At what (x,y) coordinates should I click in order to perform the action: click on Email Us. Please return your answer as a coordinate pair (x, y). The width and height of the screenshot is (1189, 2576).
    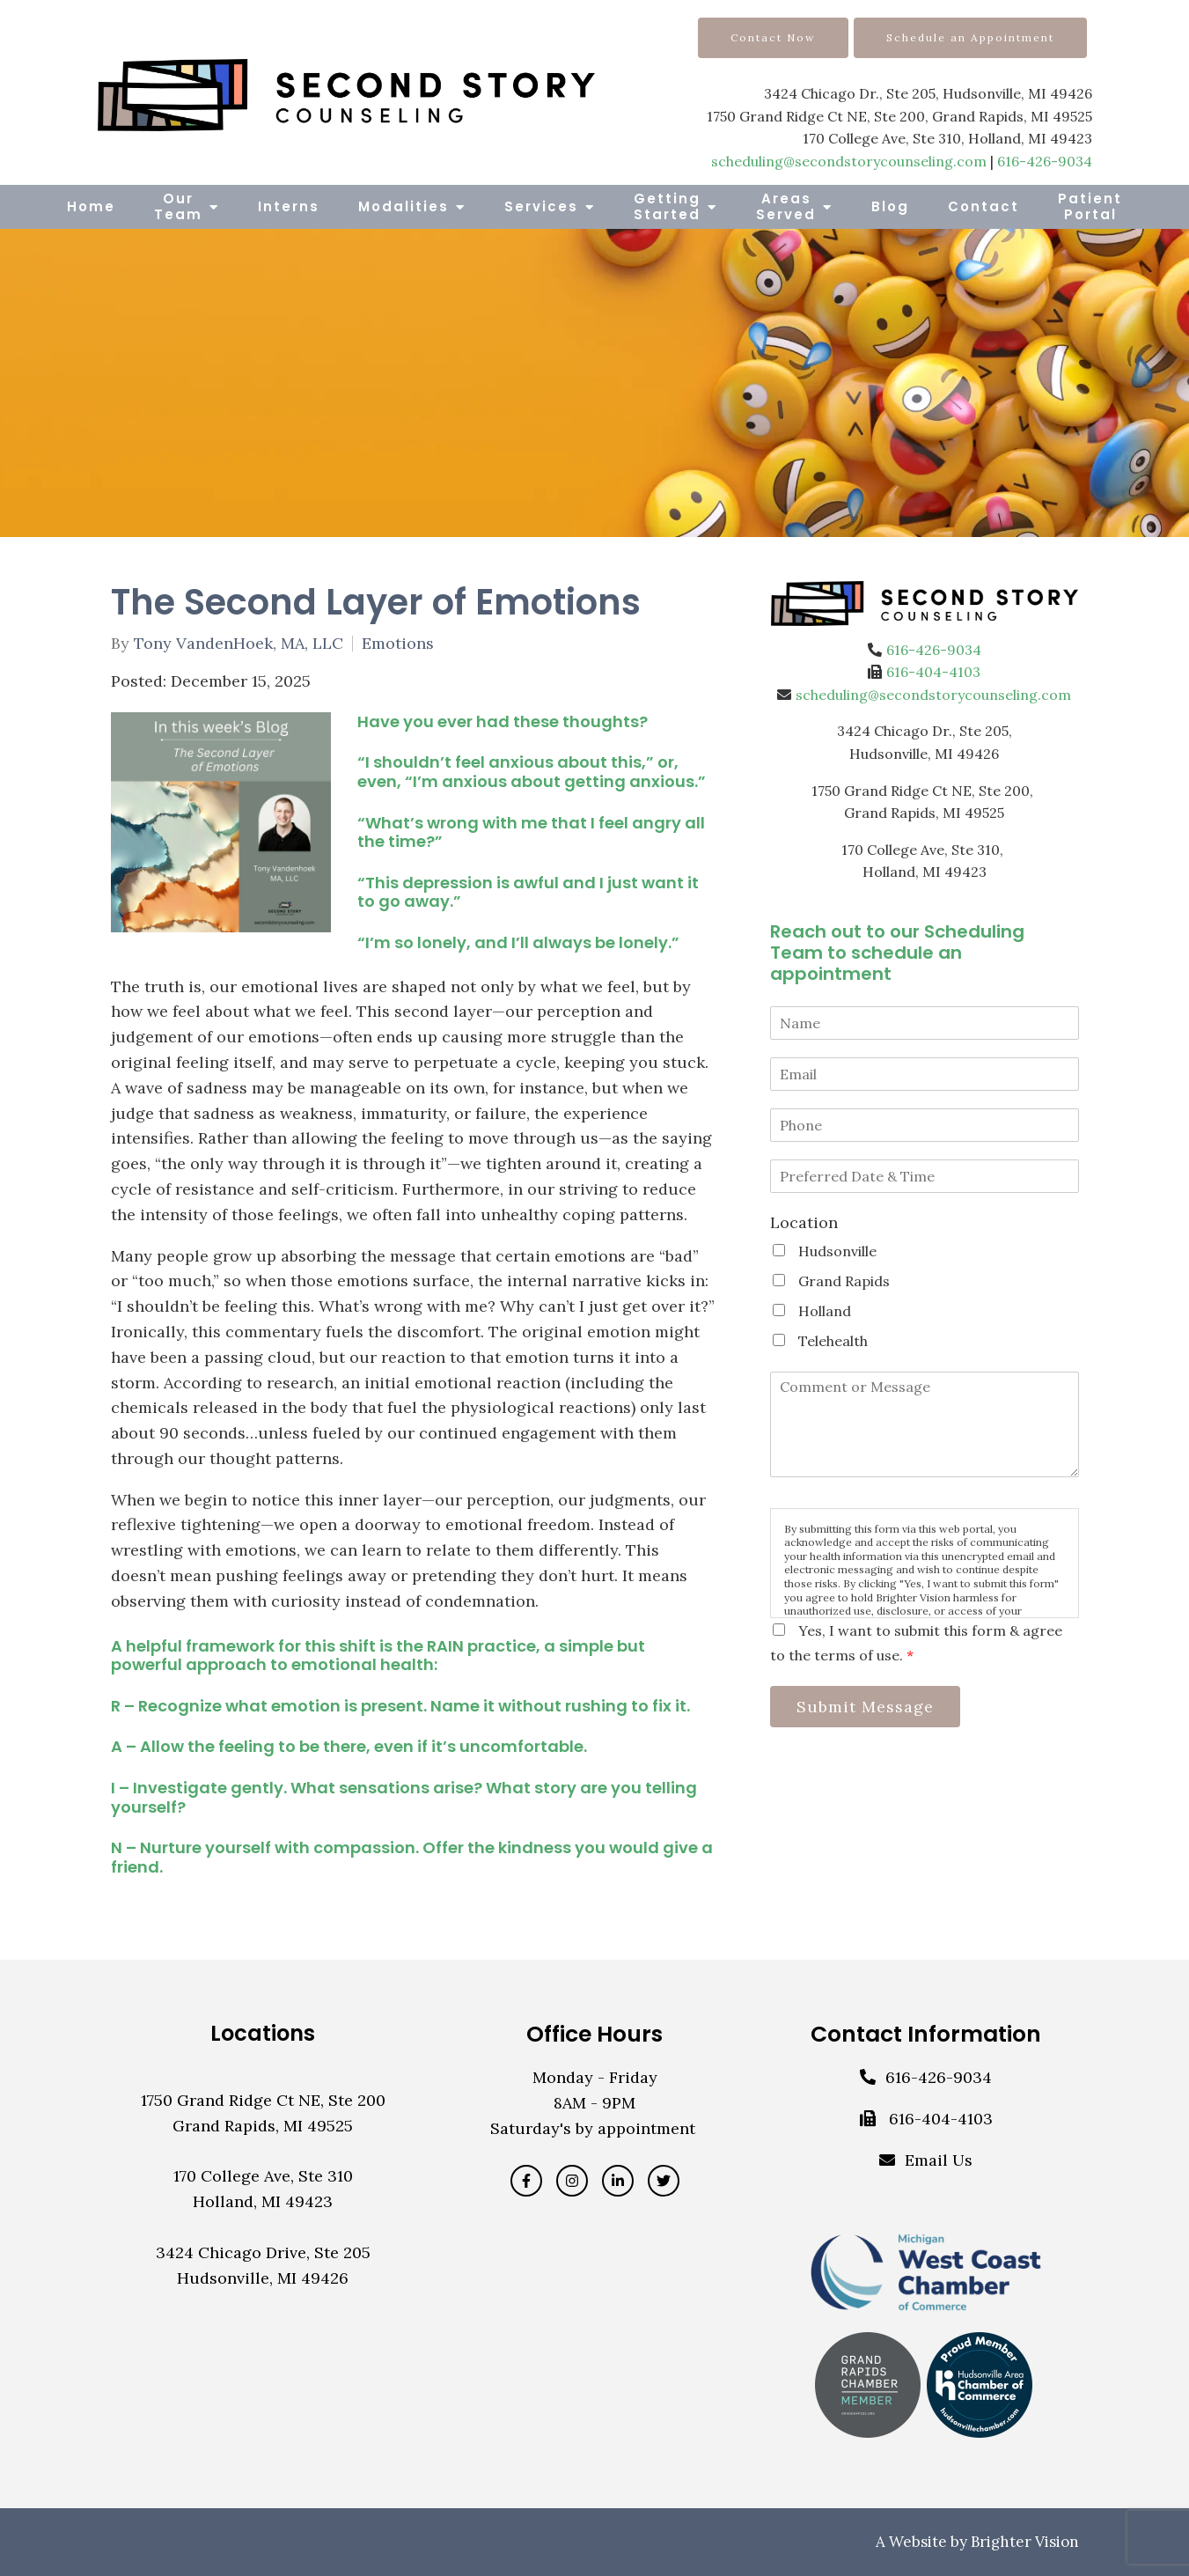
    Looking at the image, I should click on (938, 2160).